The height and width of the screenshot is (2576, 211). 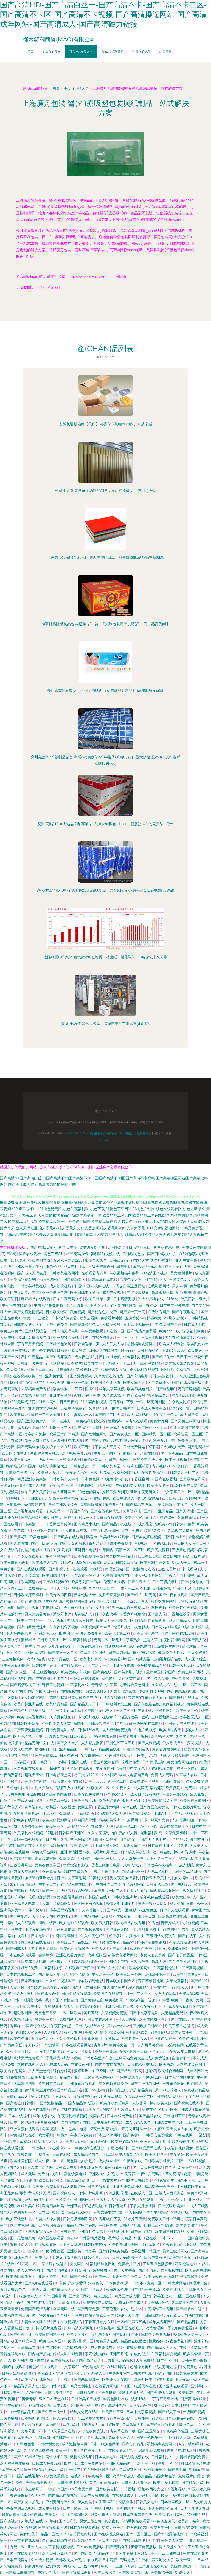 I want to click on 欧美性一页, so click(x=146, y=2463).